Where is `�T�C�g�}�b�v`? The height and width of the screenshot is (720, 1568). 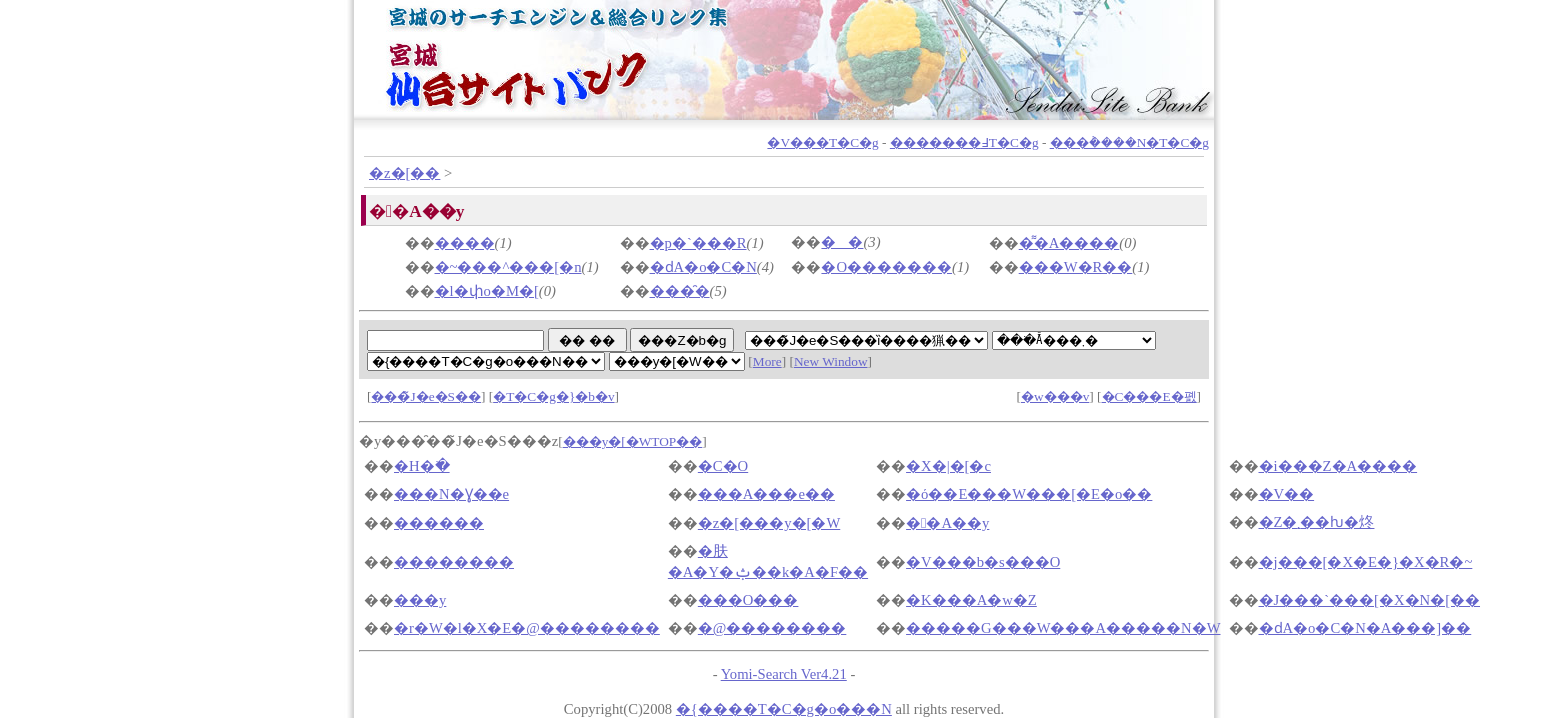 �T�C�g�}�b�v is located at coordinates (553, 396).